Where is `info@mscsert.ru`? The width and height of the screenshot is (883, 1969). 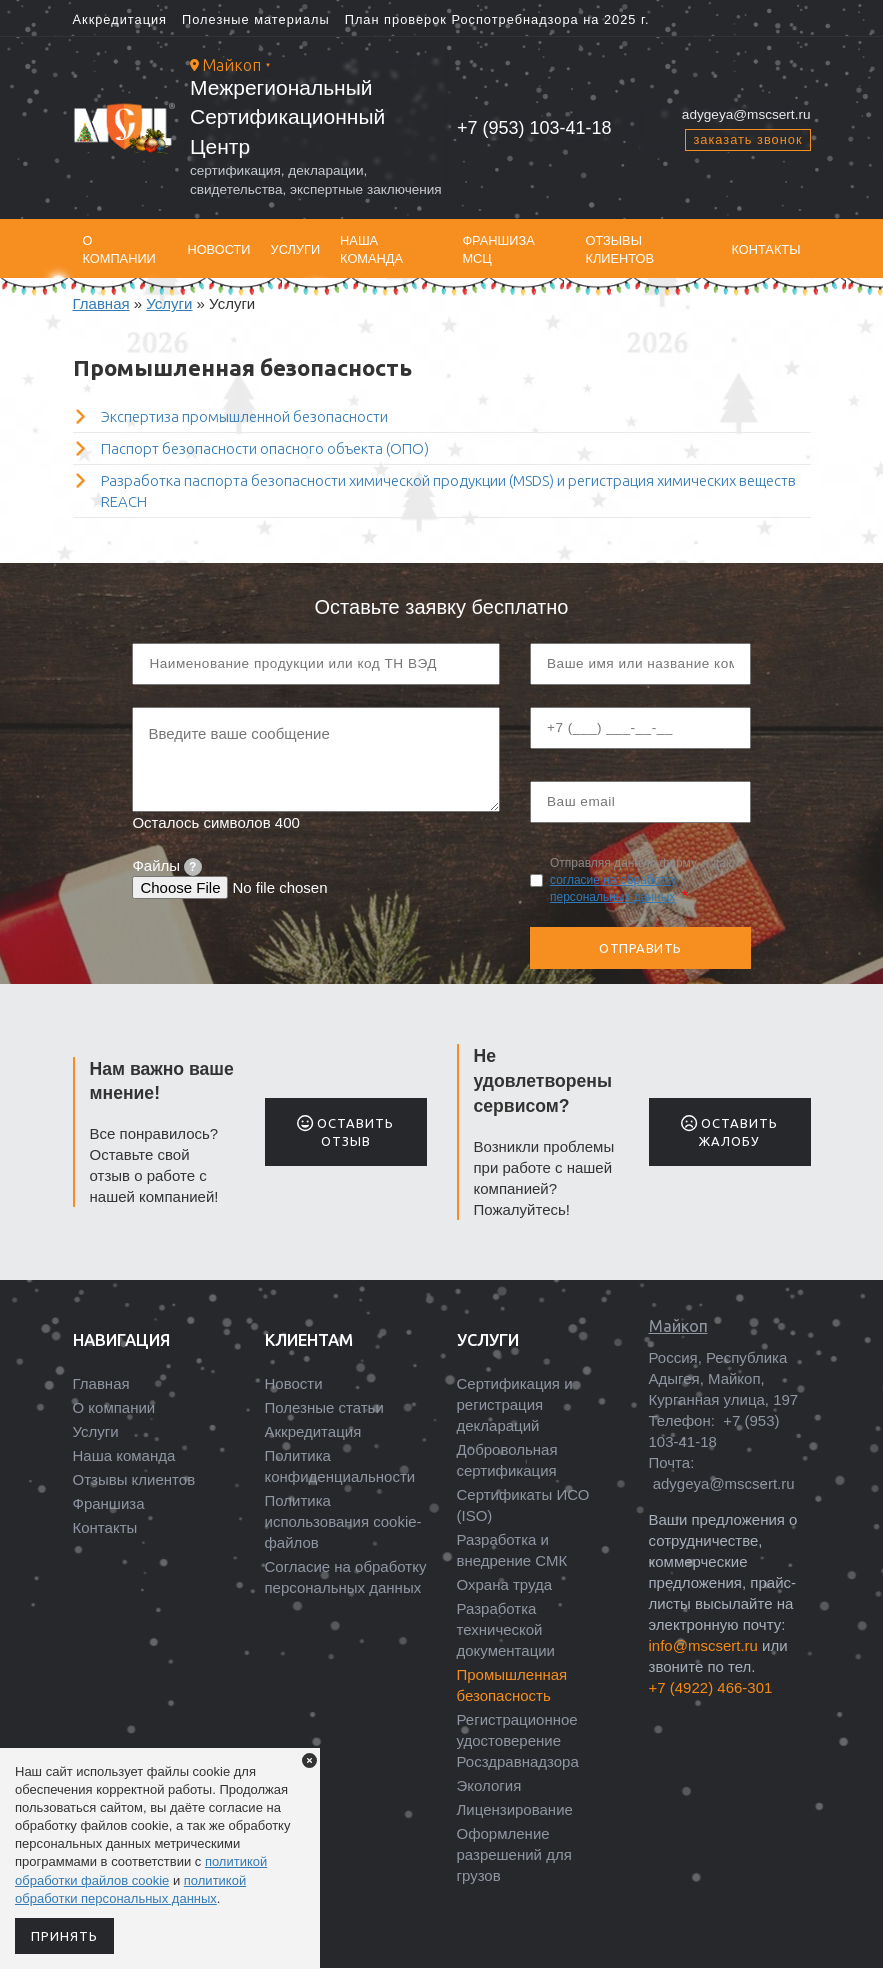 info@mscsert.ru is located at coordinates (703, 1645).